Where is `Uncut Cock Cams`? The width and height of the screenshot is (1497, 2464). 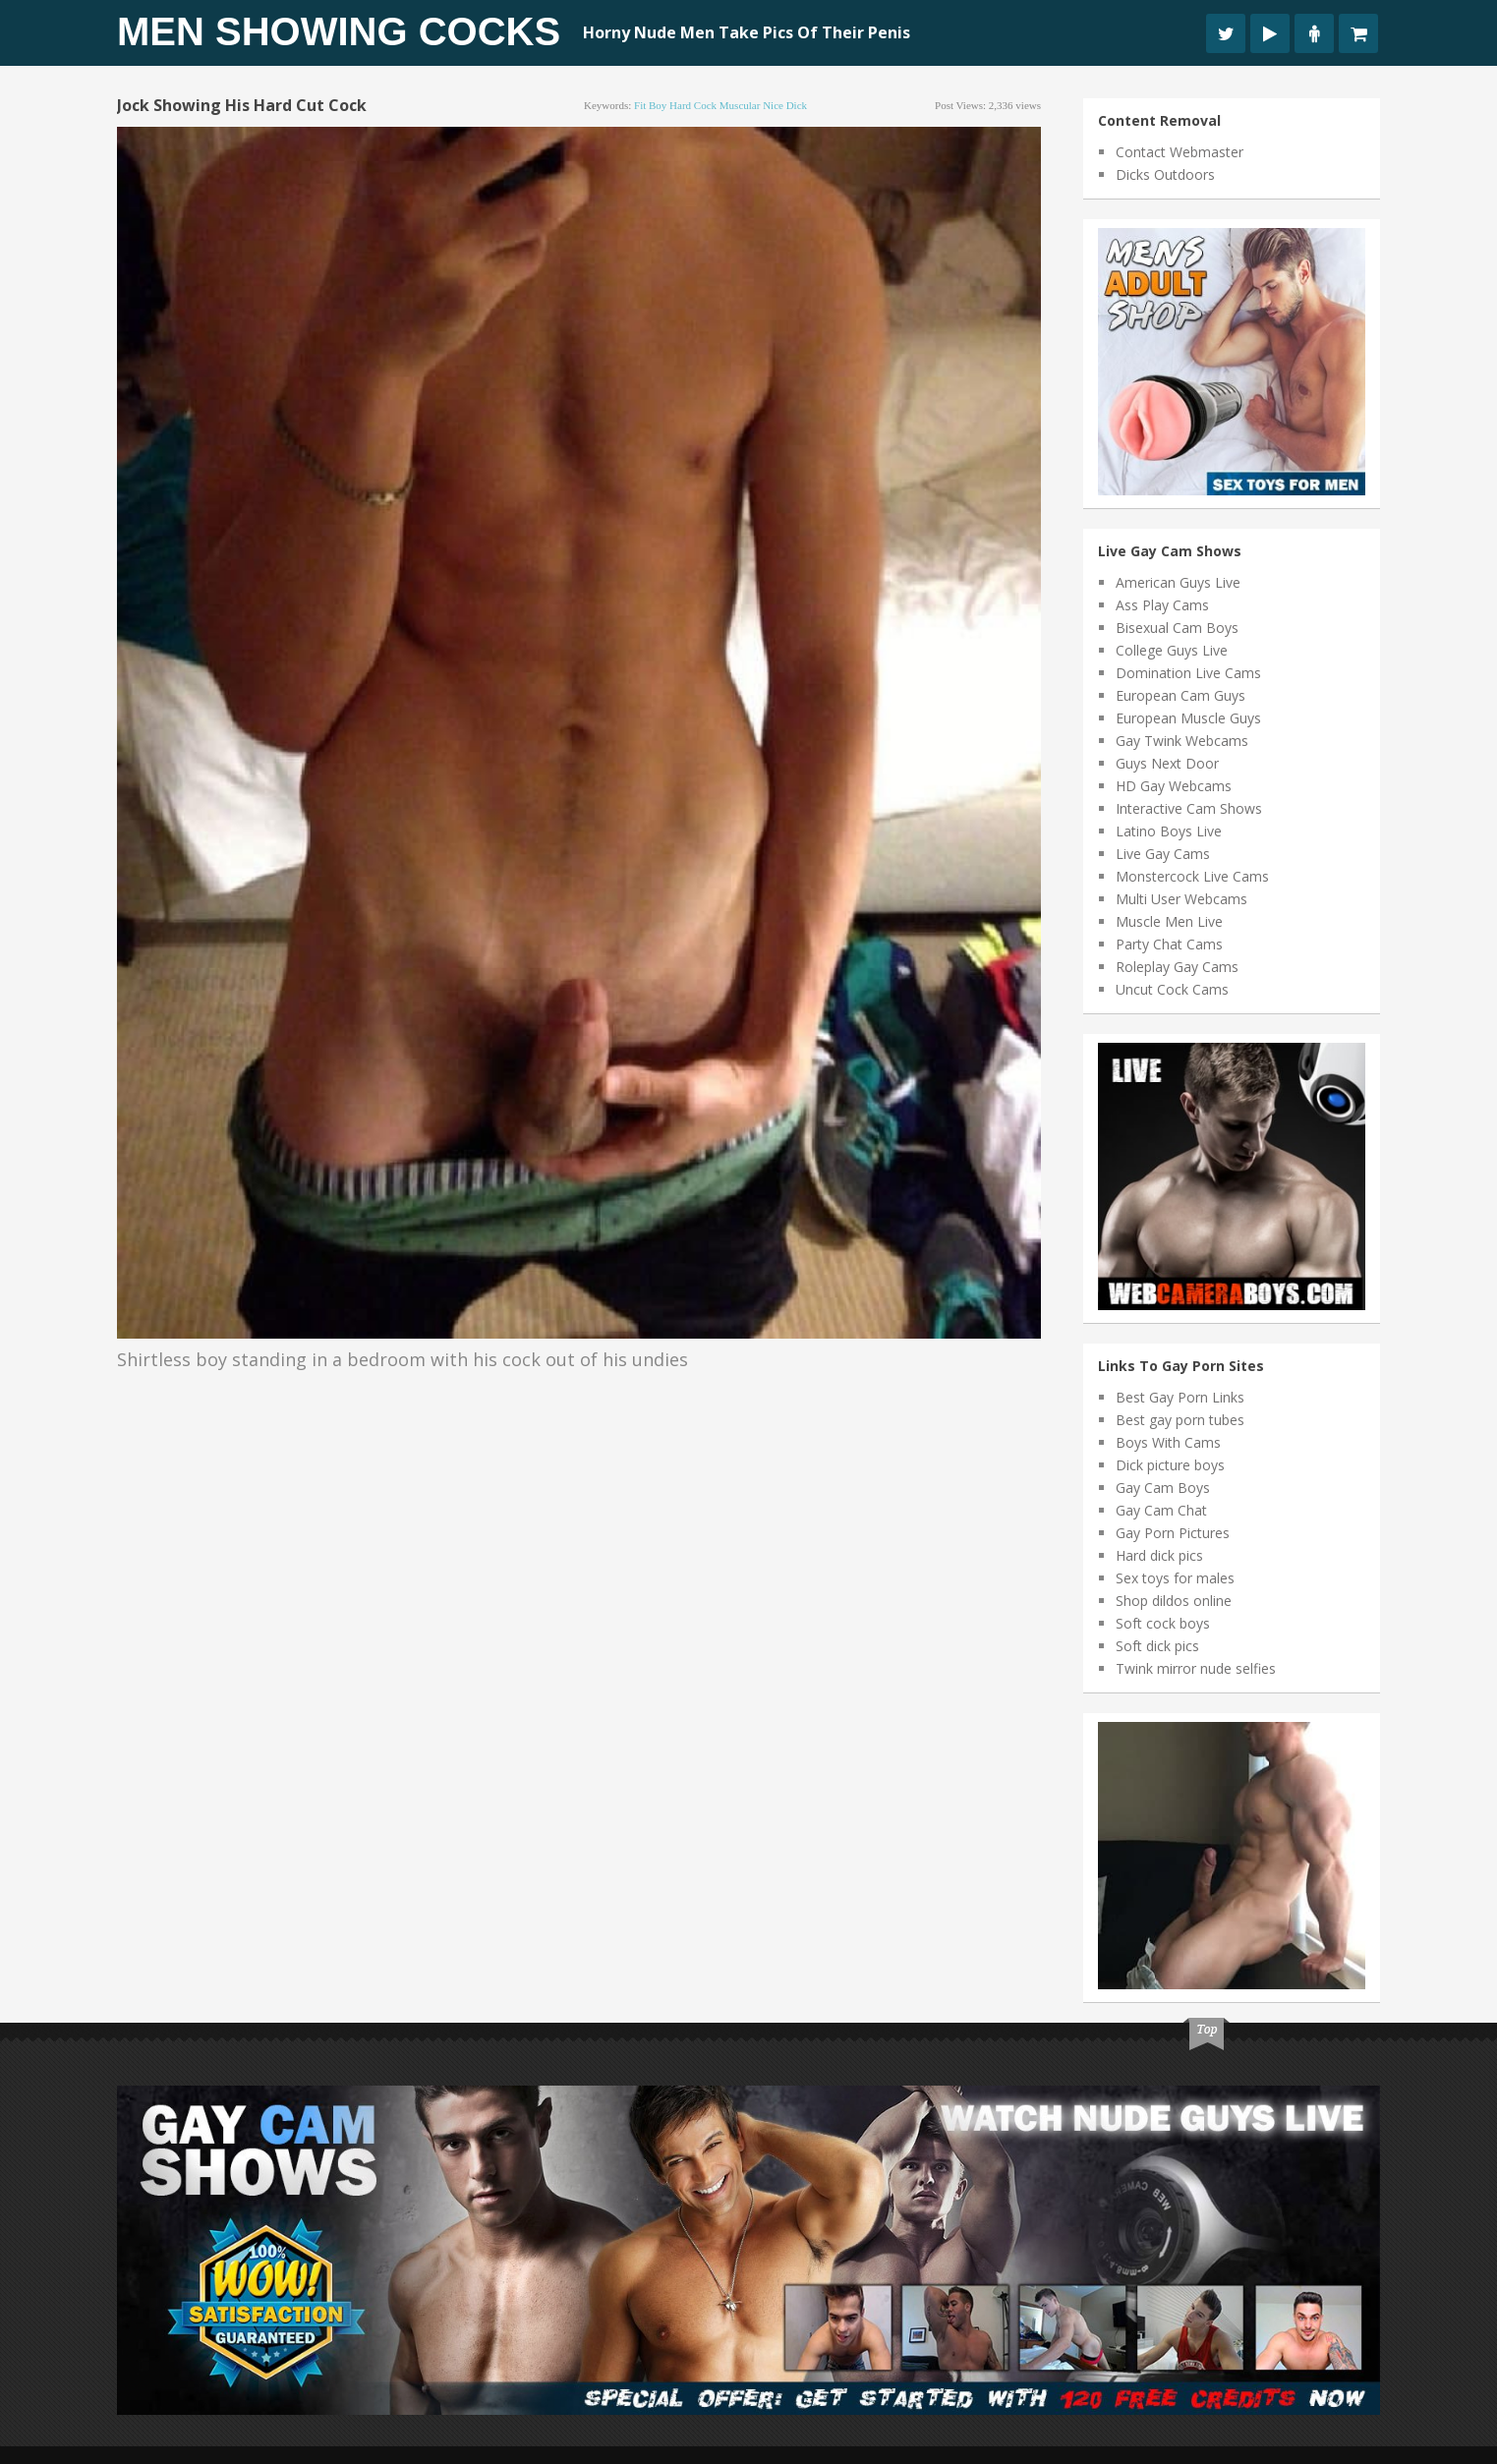 Uncut Cock Cams is located at coordinates (1172, 989).